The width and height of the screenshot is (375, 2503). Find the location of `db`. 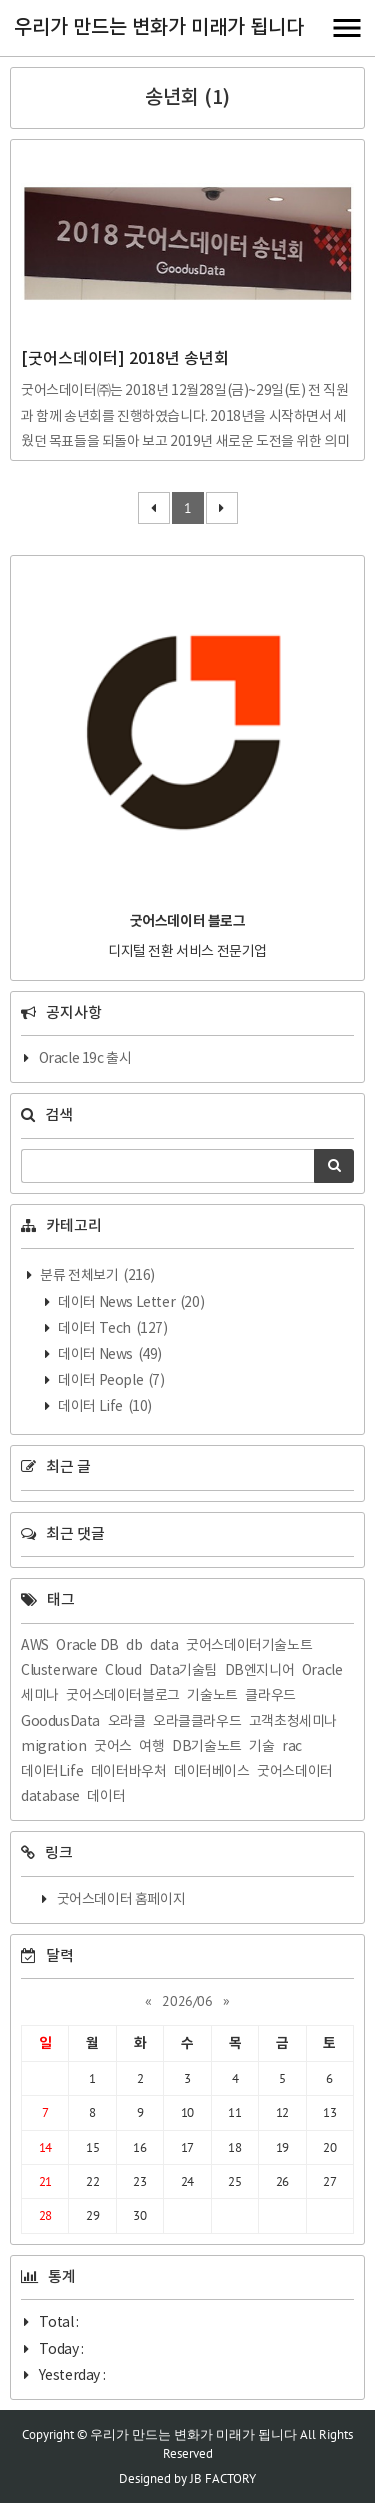

db is located at coordinates (134, 1646).